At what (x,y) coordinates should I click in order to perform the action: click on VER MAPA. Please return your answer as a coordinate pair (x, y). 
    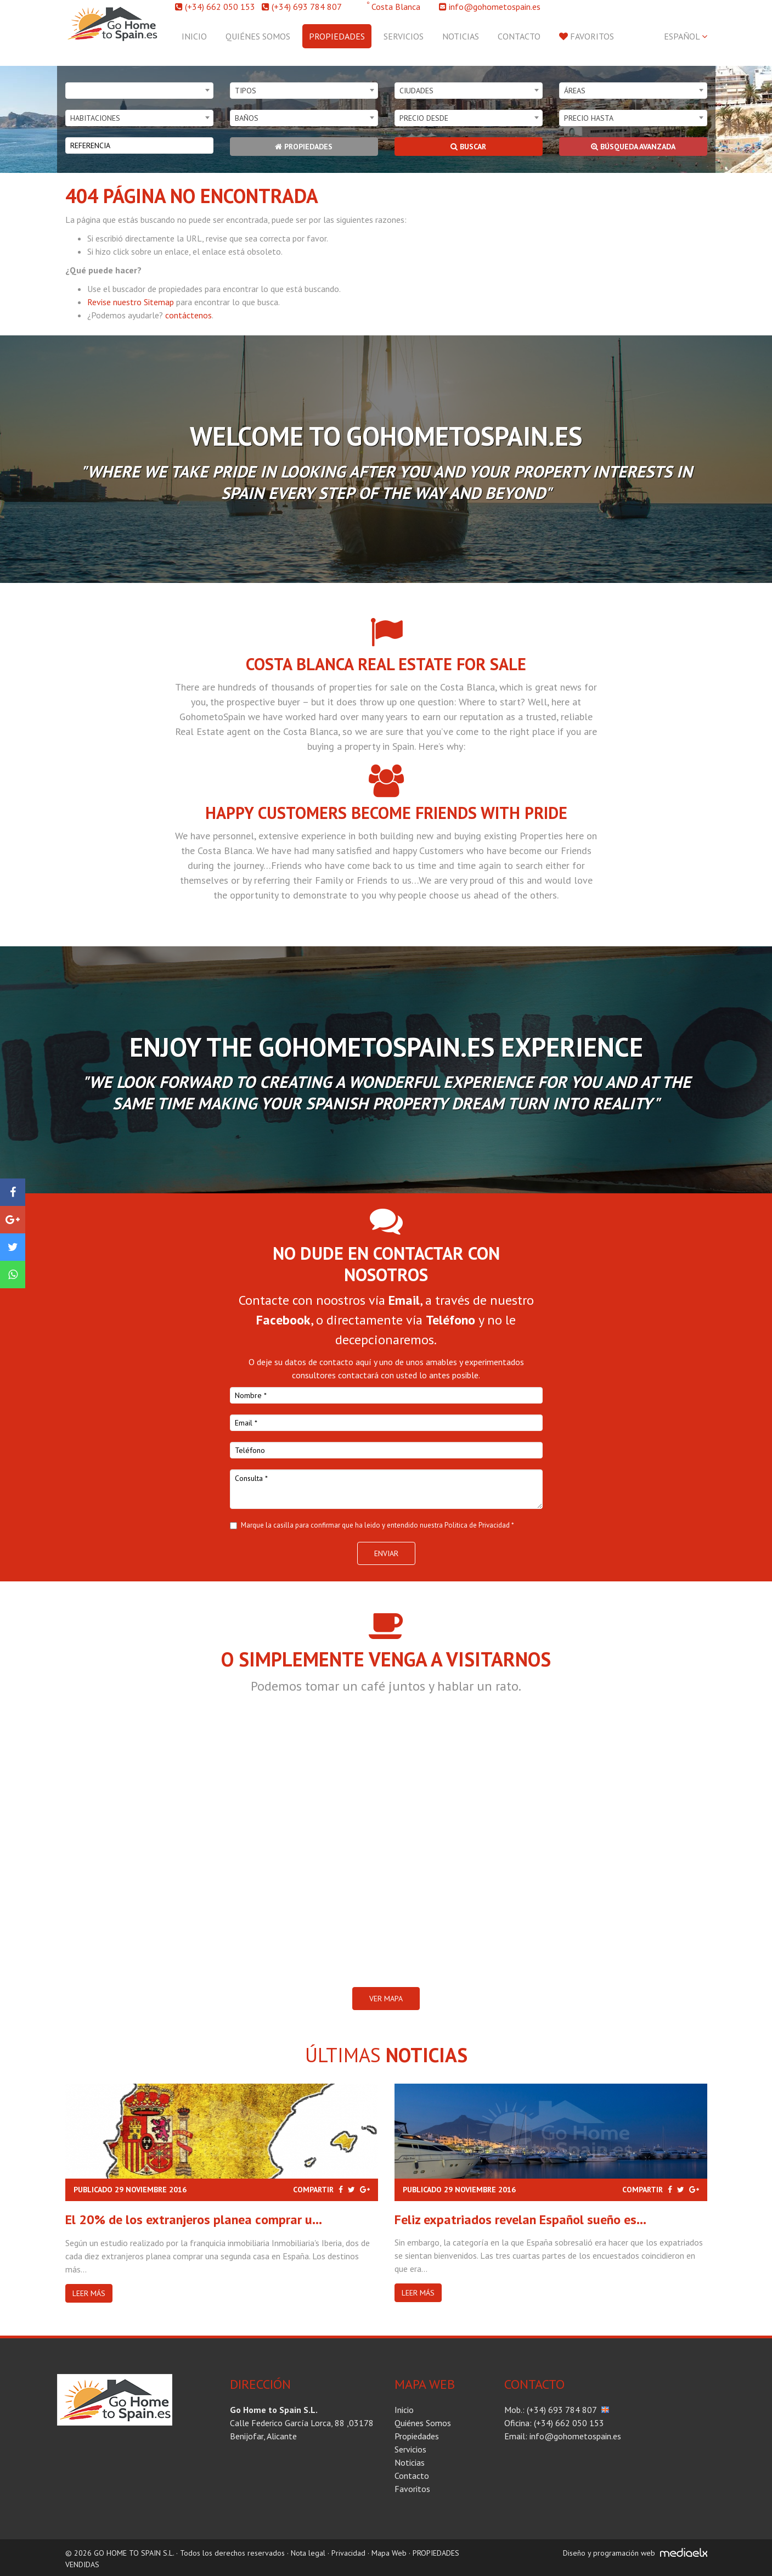
    Looking at the image, I should click on (386, 1998).